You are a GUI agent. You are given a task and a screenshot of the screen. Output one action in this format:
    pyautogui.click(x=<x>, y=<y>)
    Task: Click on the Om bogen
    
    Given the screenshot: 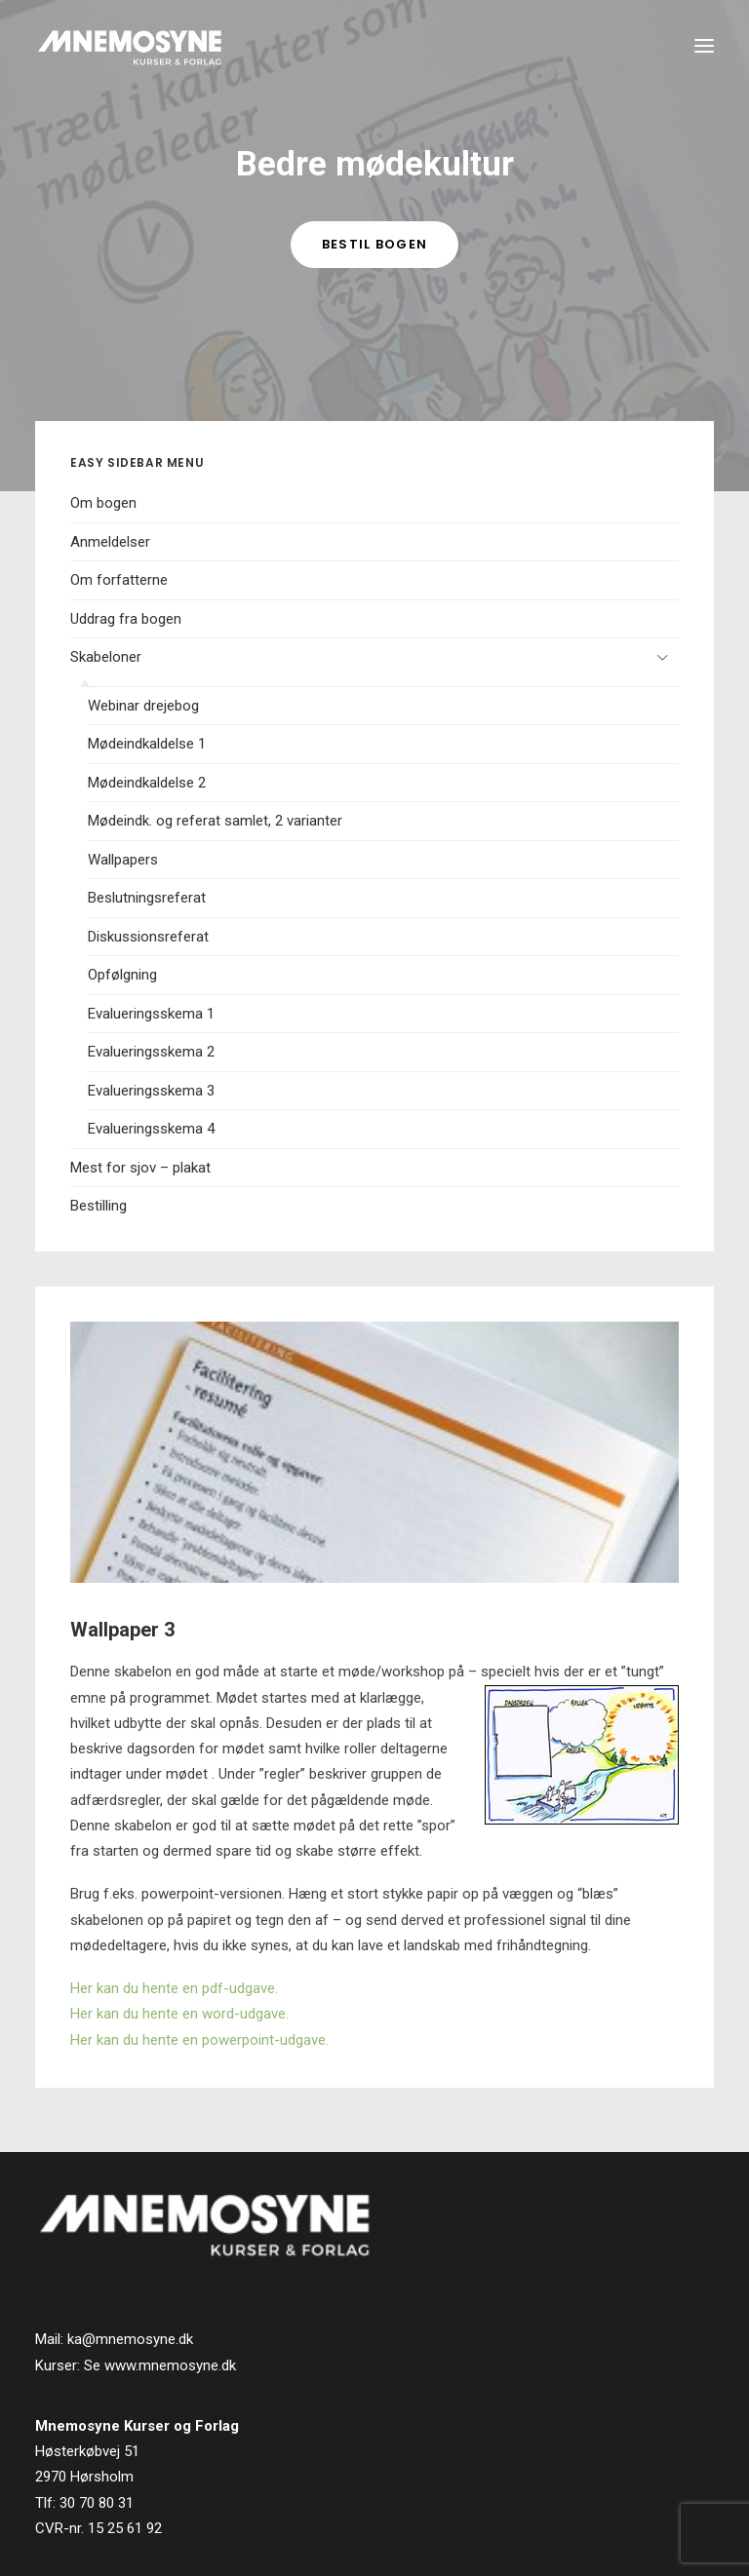 What is the action you would take?
    pyautogui.click(x=103, y=503)
    